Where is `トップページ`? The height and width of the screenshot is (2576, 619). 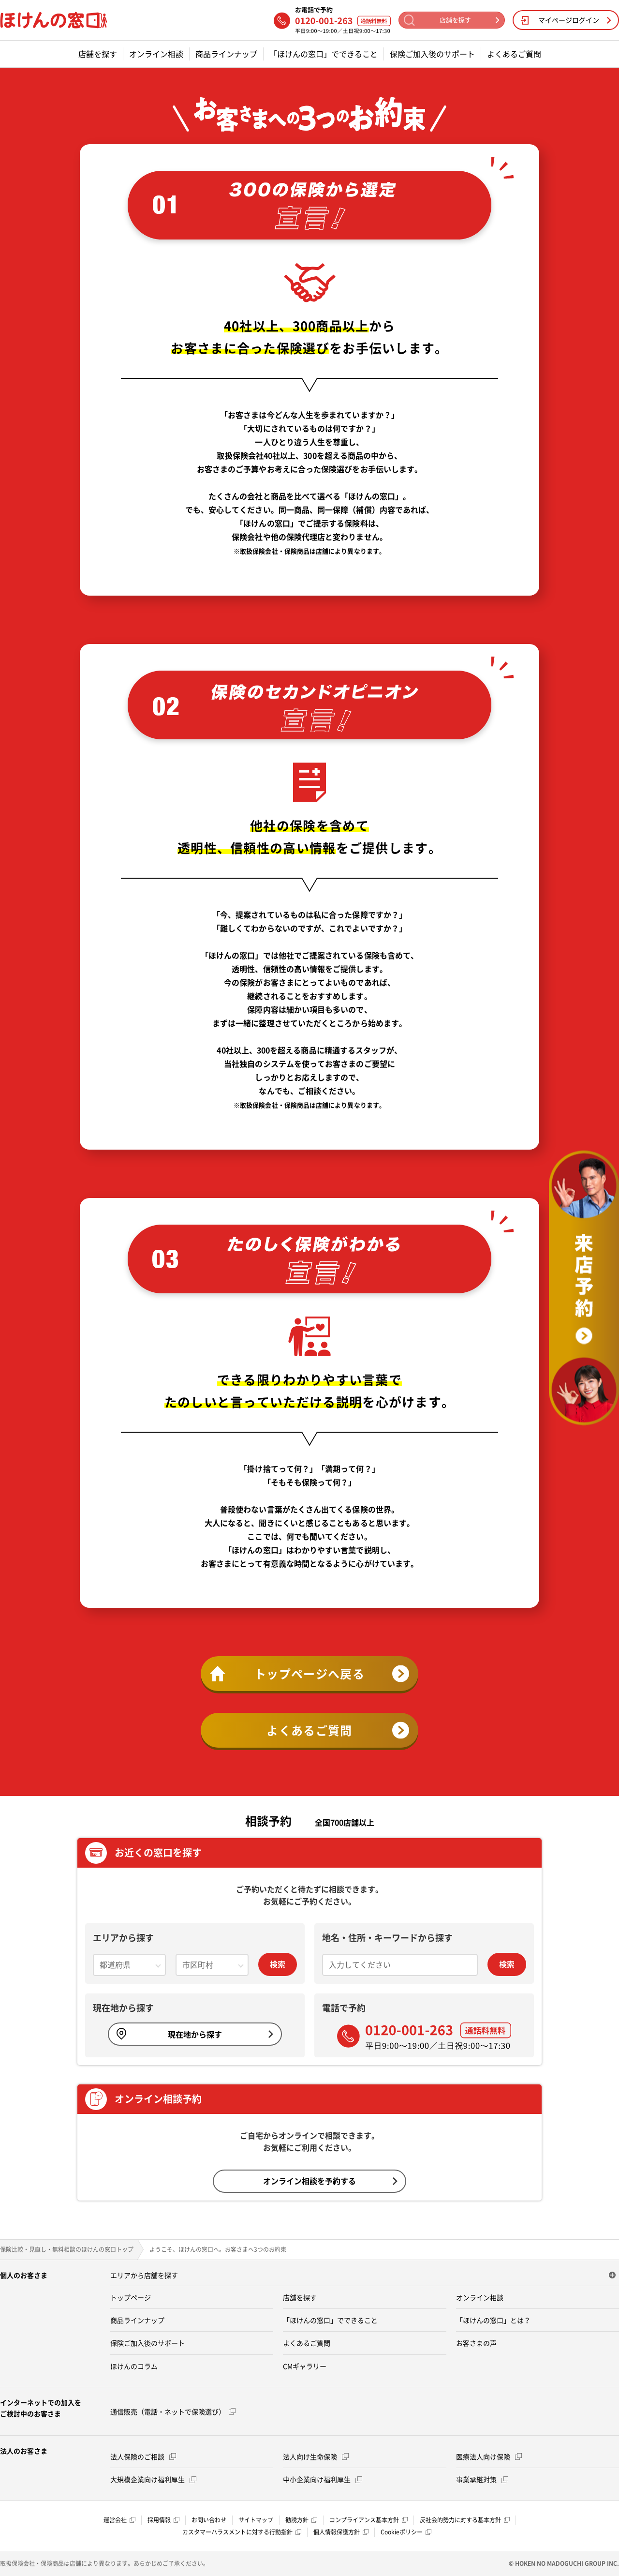 トップページ is located at coordinates (130, 2297).